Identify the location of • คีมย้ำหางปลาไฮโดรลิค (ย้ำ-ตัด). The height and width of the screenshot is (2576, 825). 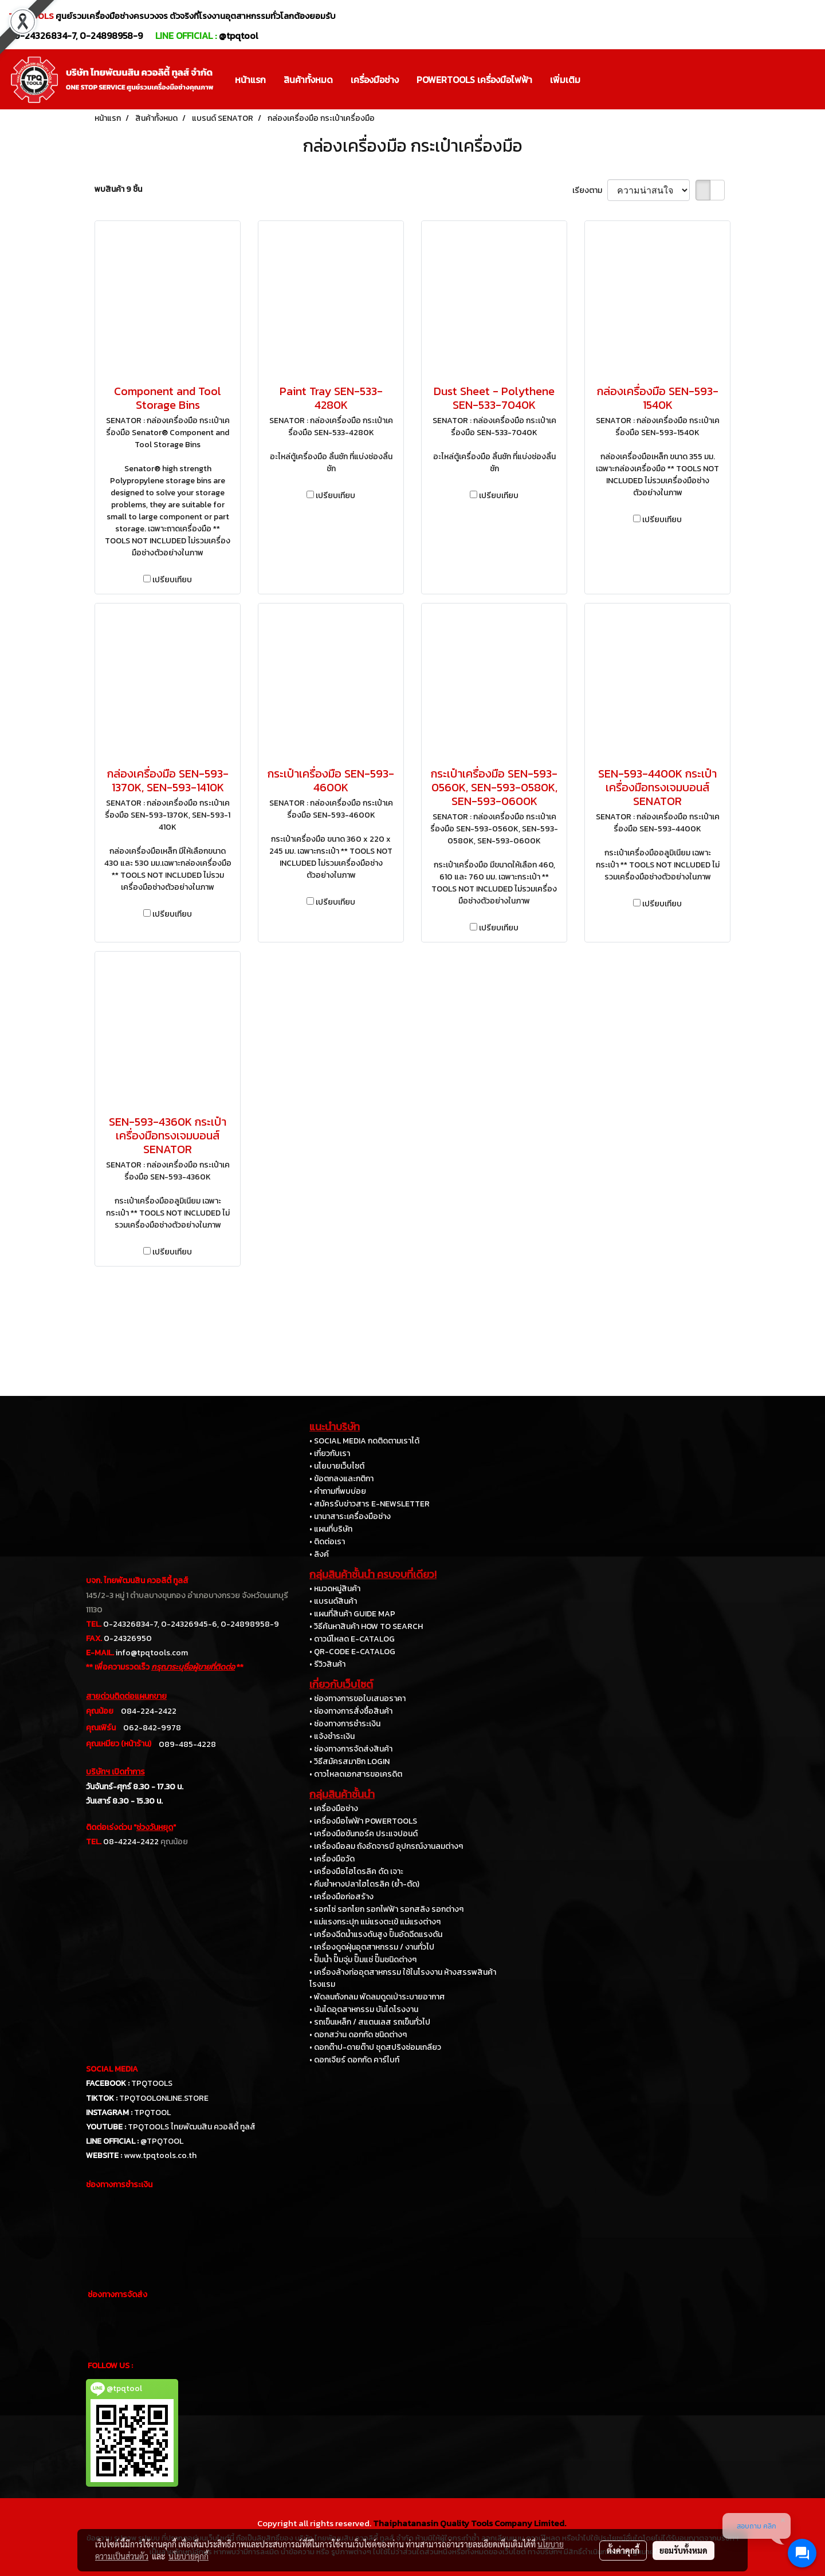
(364, 1884).